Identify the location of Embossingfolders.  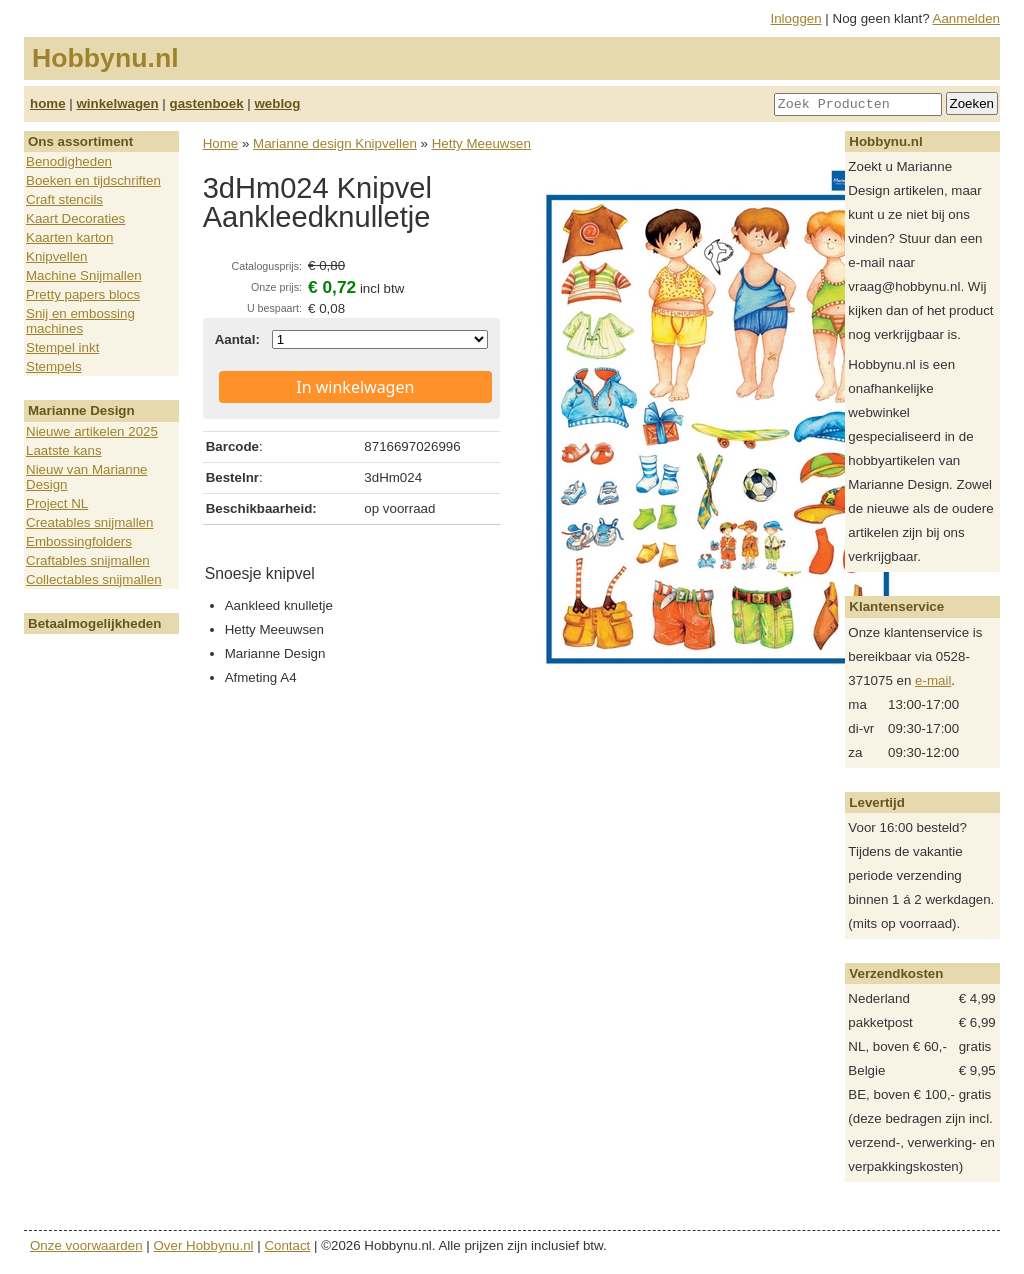
(79, 541).